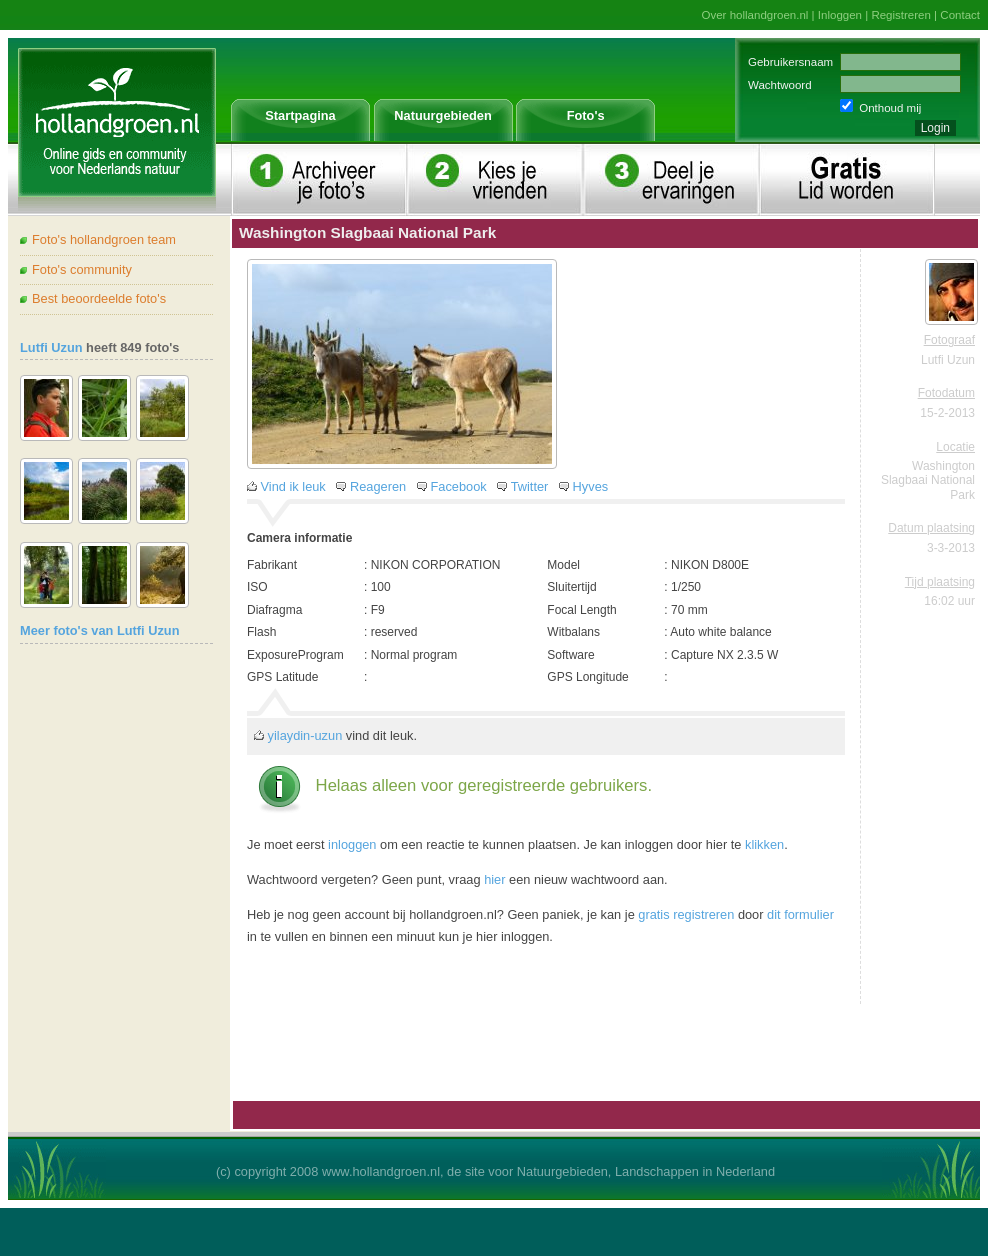 Image resolution: width=988 pixels, height=1256 pixels. I want to click on Vind ik leuk, so click(293, 486).